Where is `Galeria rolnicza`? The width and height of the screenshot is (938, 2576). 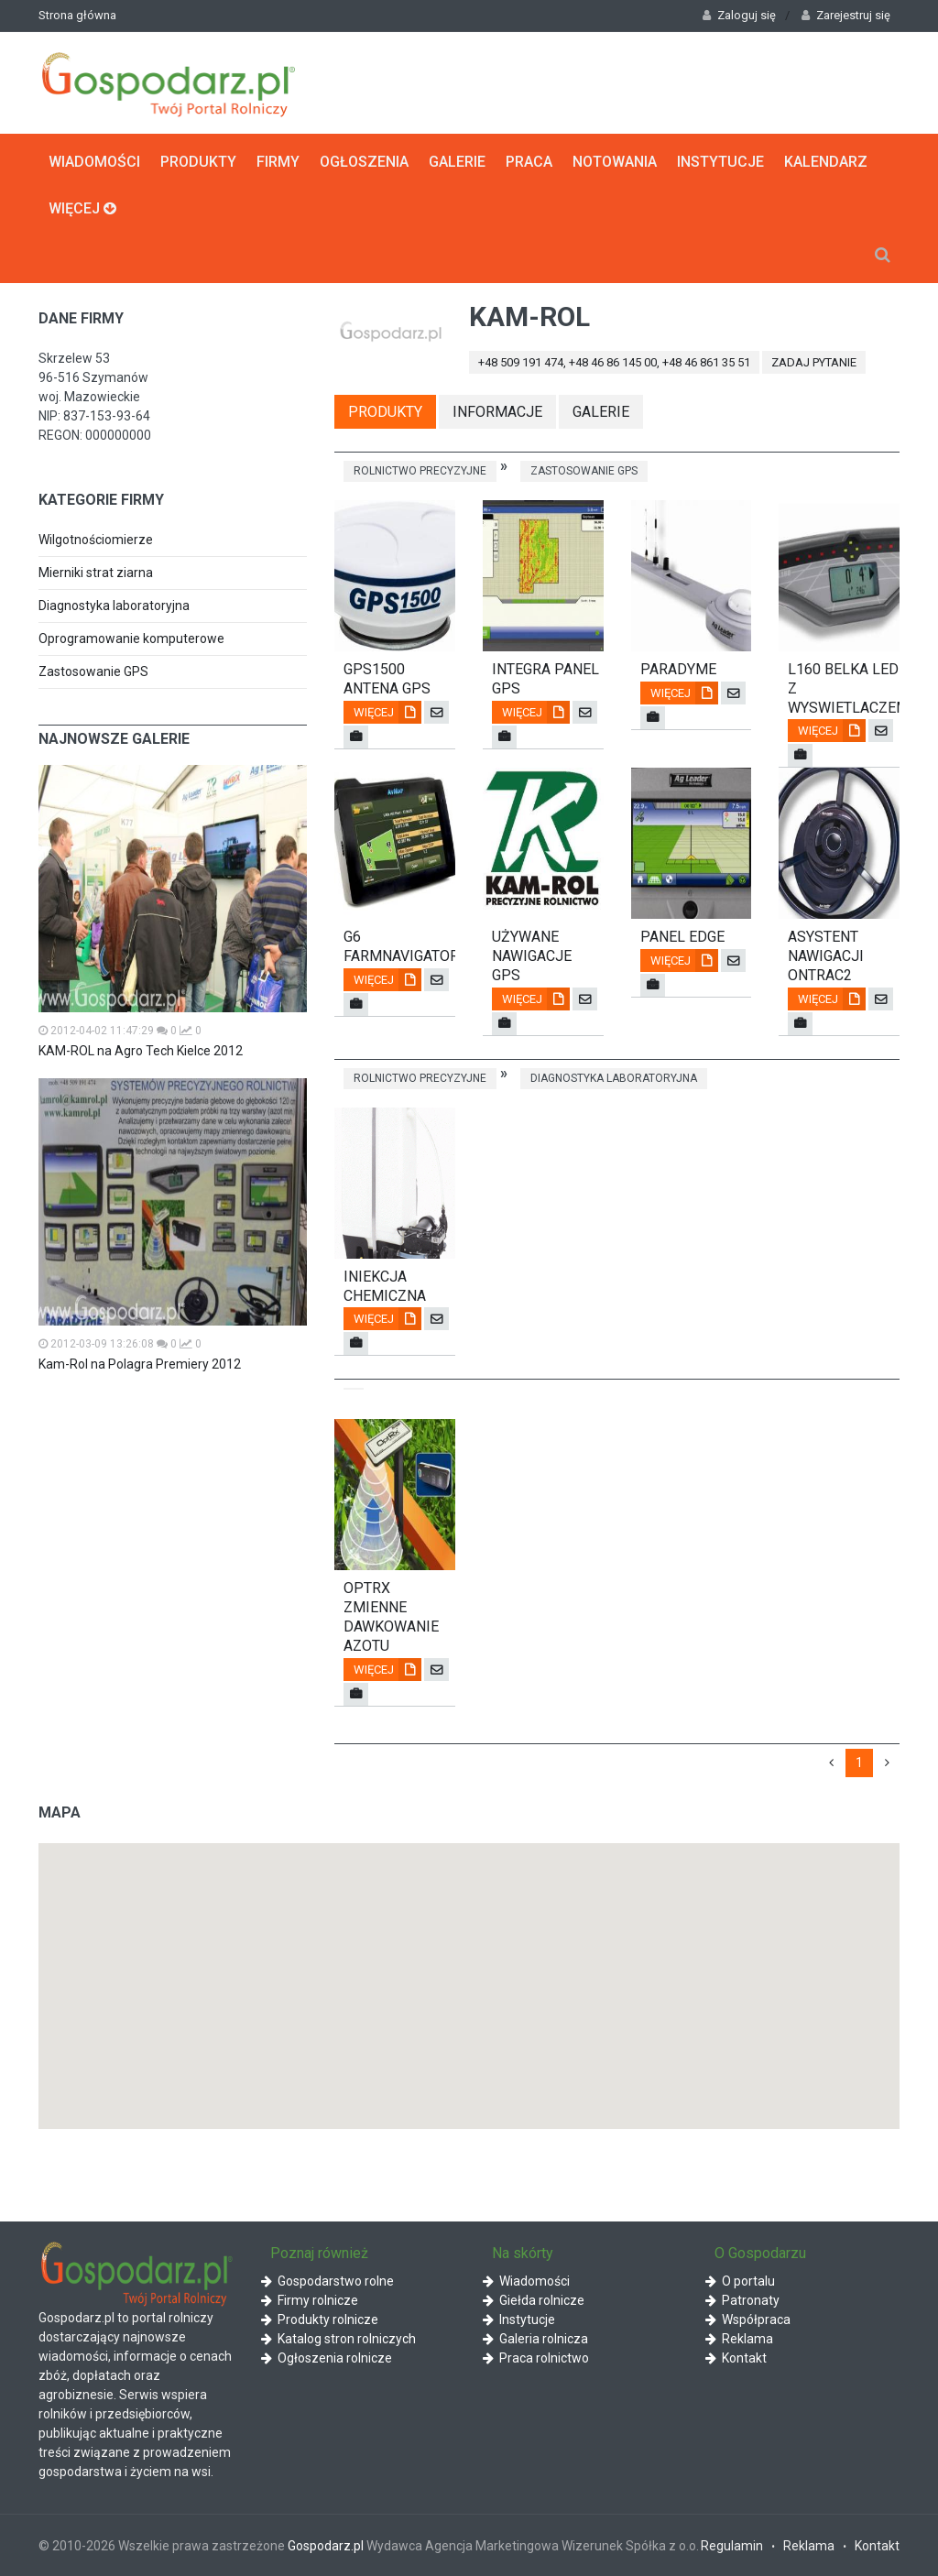 Galeria rolnicza is located at coordinates (535, 2338).